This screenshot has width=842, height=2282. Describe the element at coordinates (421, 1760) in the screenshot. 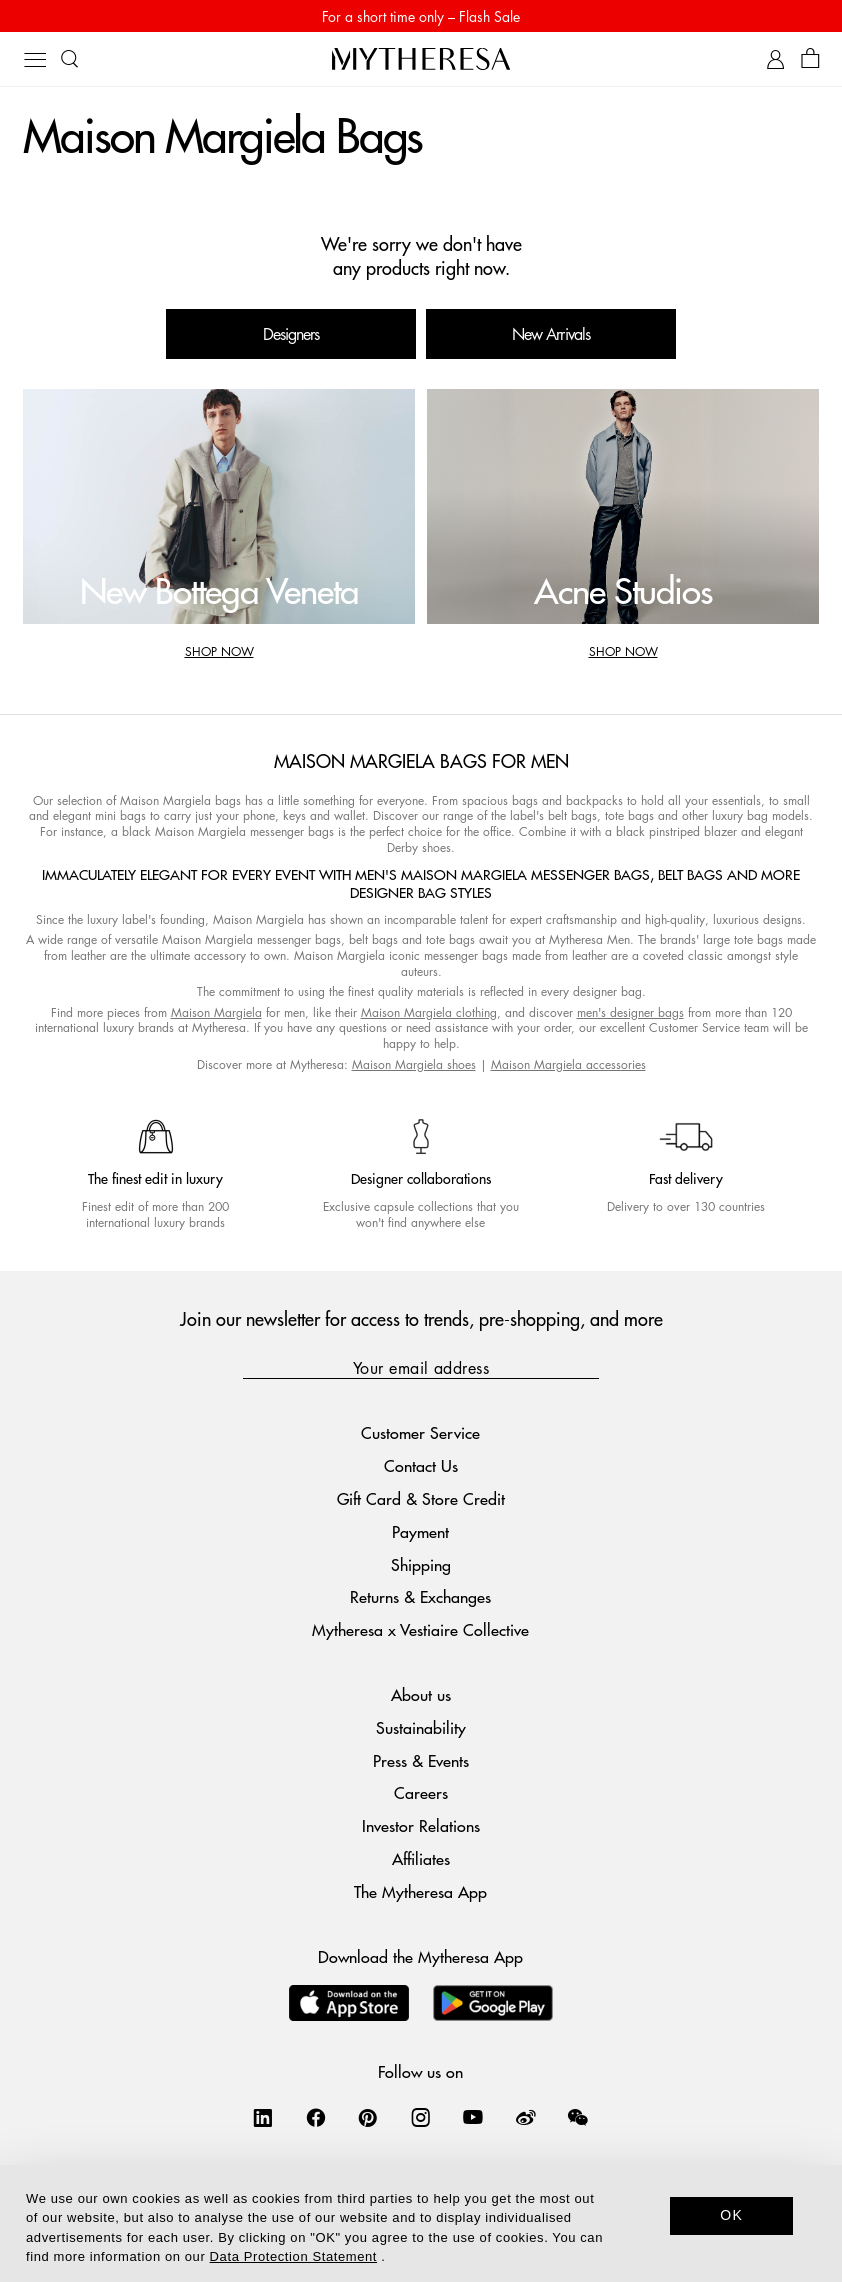

I see `Press & Events` at that location.